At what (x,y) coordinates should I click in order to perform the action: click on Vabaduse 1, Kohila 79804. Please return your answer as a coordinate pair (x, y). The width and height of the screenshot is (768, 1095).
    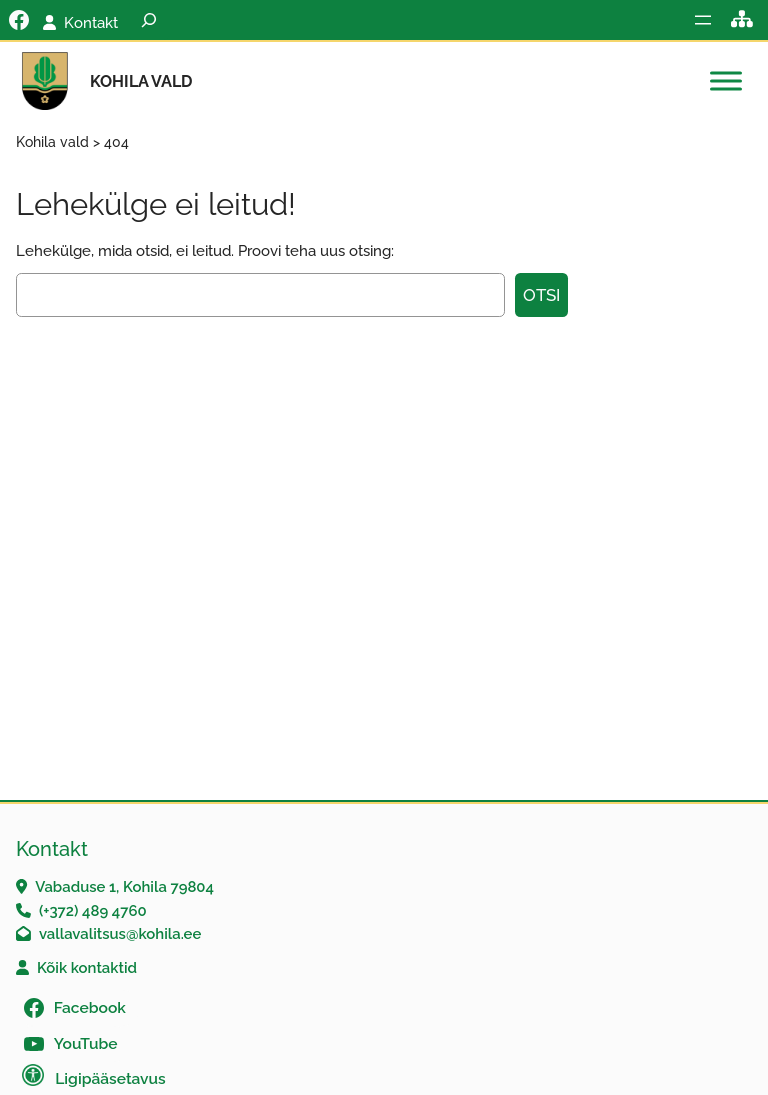
    Looking at the image, I should click on (124, 886).